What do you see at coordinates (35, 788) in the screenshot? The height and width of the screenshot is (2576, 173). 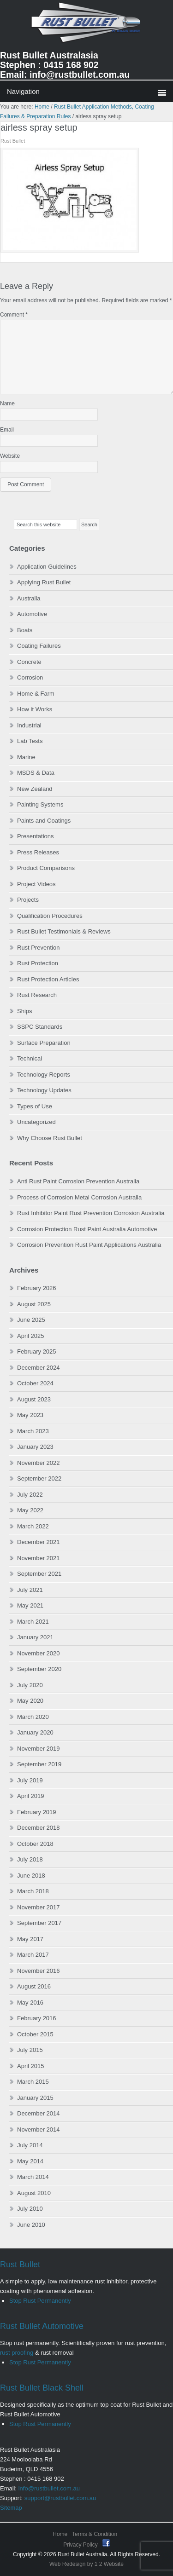 I see `New Zealand` at bounding box center [35, 788].